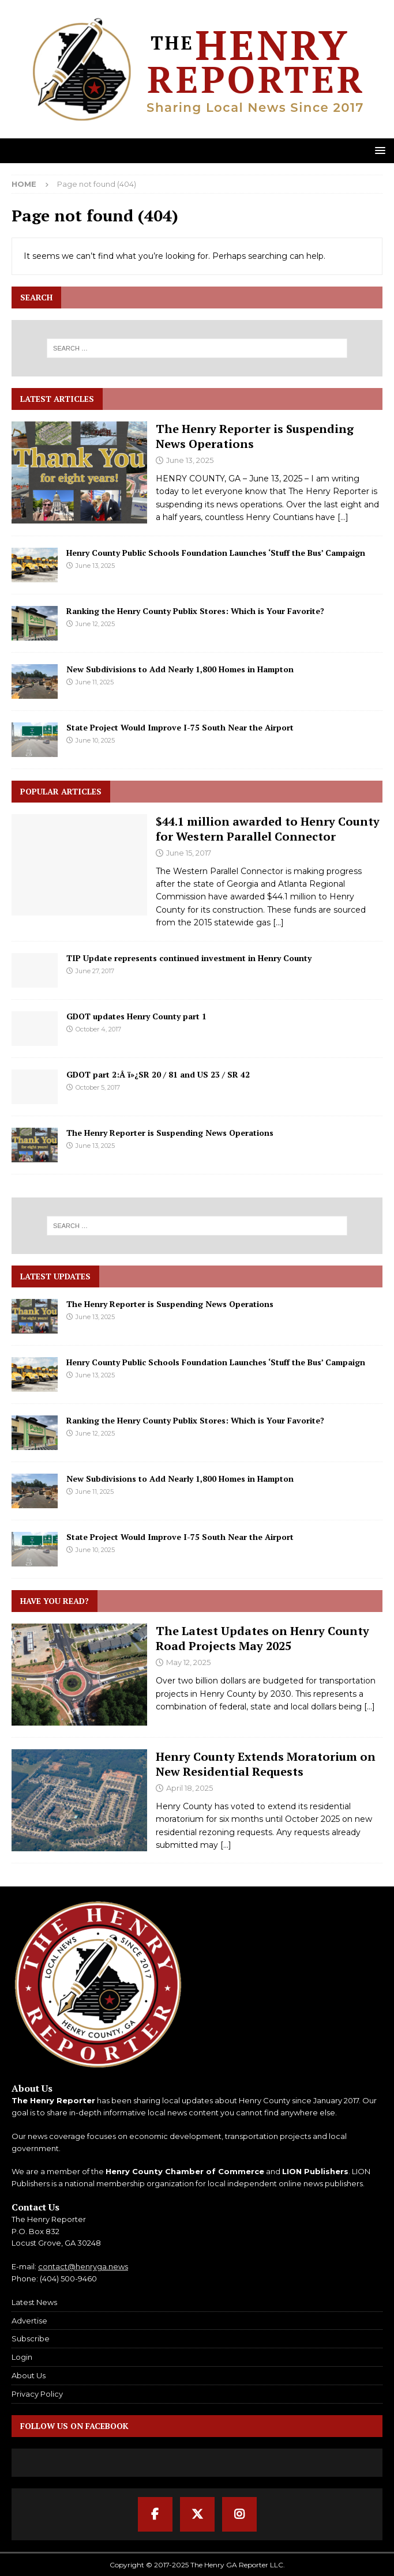 This screenshot has height=2576, width=394. Describe the element at coordinates (180, 727) in the screenshot. I see `State Project Would Improve I-75 South Near the Airport` at that location.